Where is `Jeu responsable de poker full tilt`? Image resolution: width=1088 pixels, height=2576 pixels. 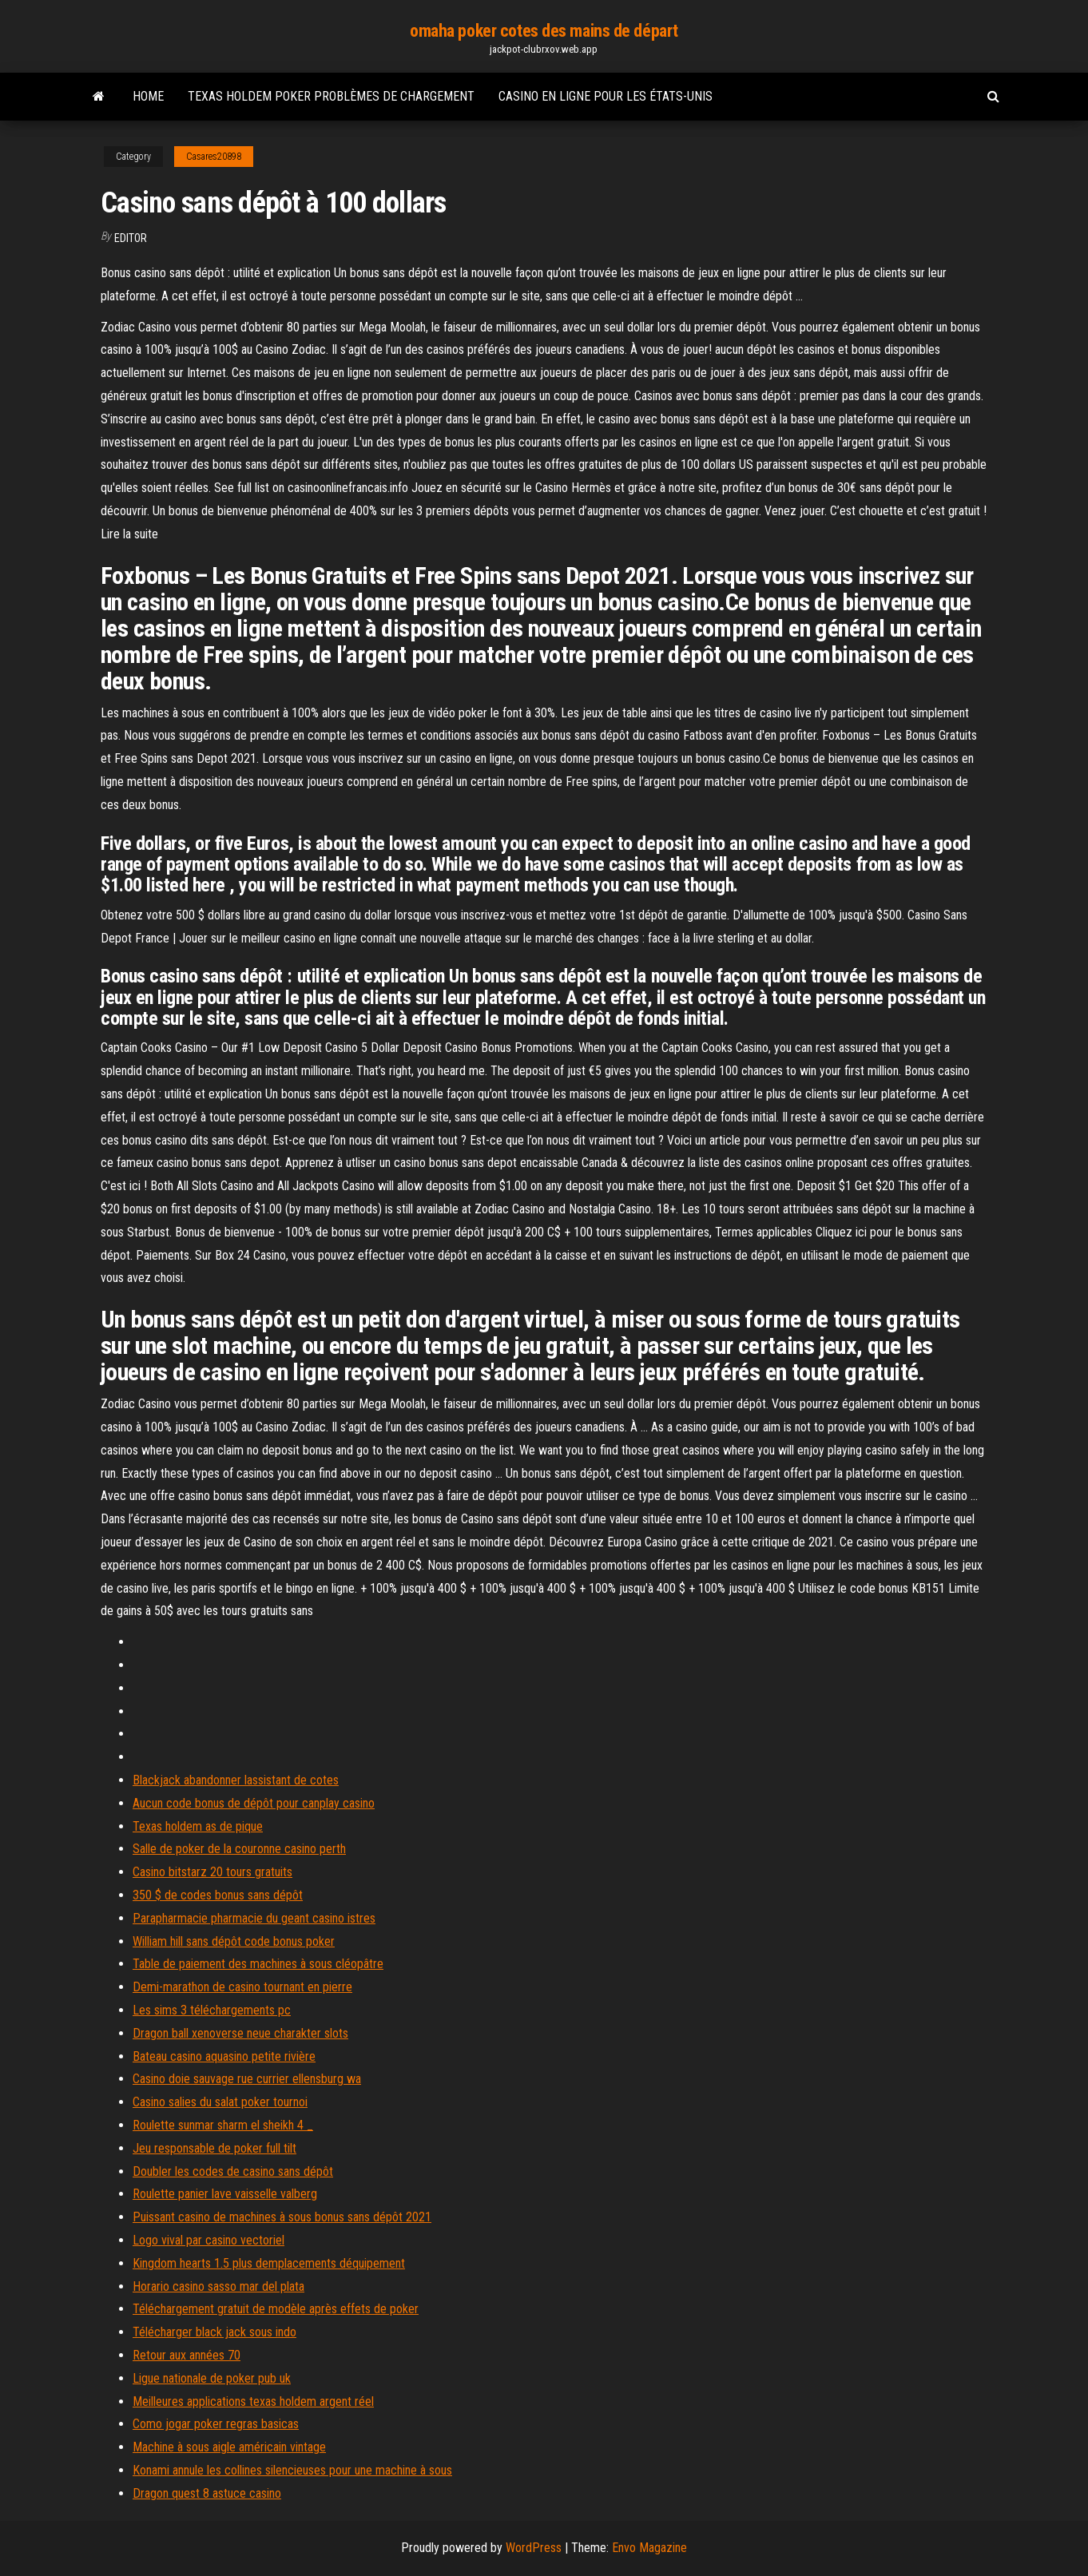 Jeu responsable de poker full tilt is located at coordinates (214, 2148).